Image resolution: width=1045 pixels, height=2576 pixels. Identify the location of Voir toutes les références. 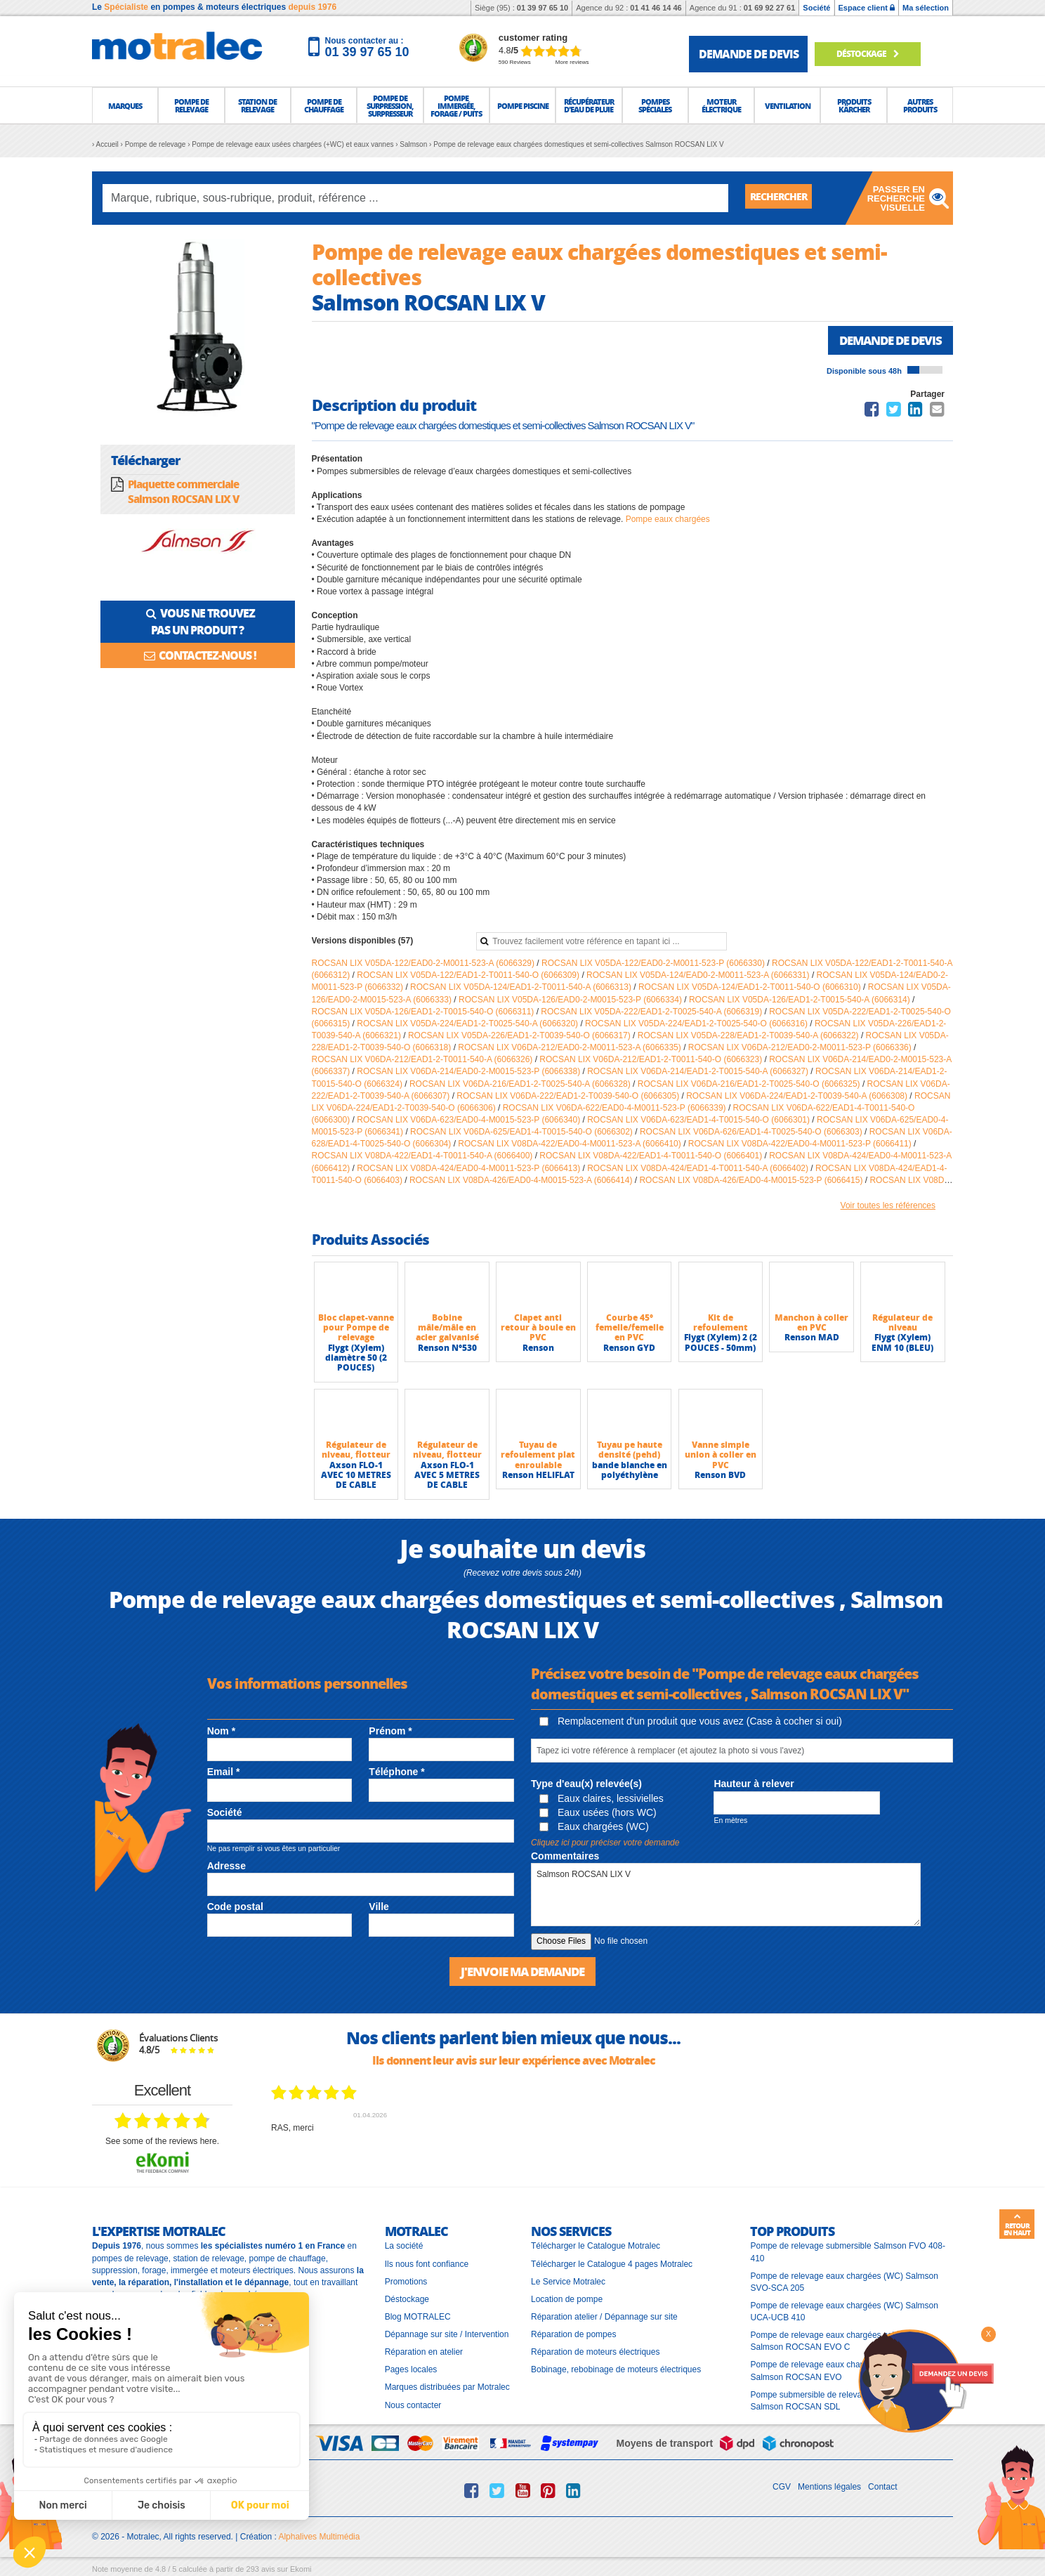
(888, 1207).